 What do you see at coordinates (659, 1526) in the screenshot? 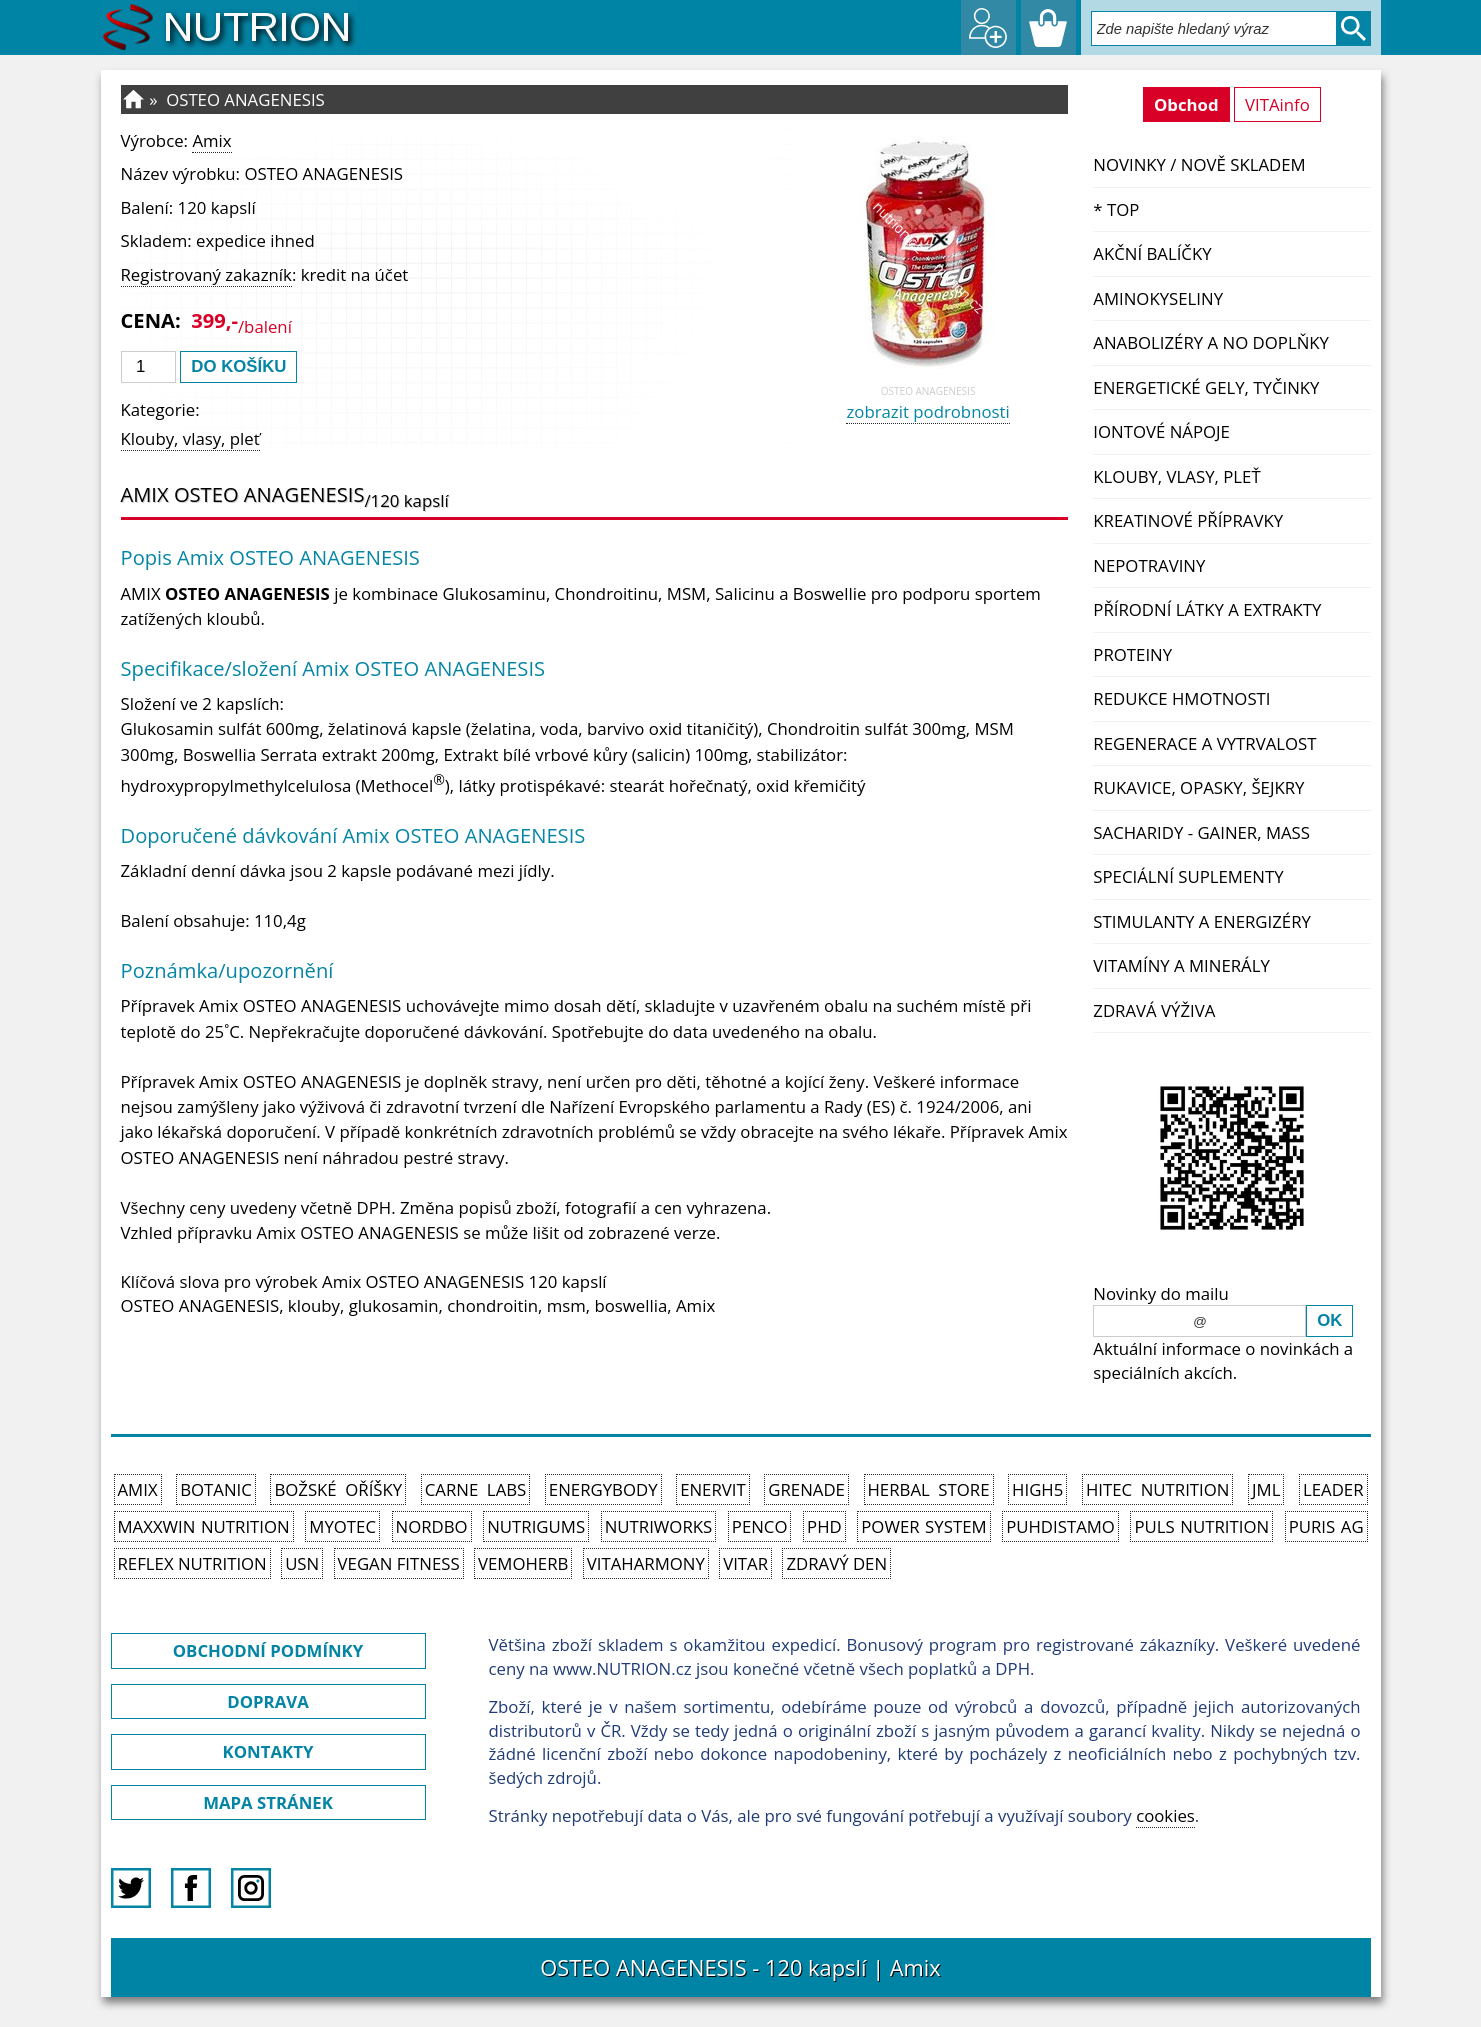
I see `NutriWorks` at bounding box center [659, 1526].